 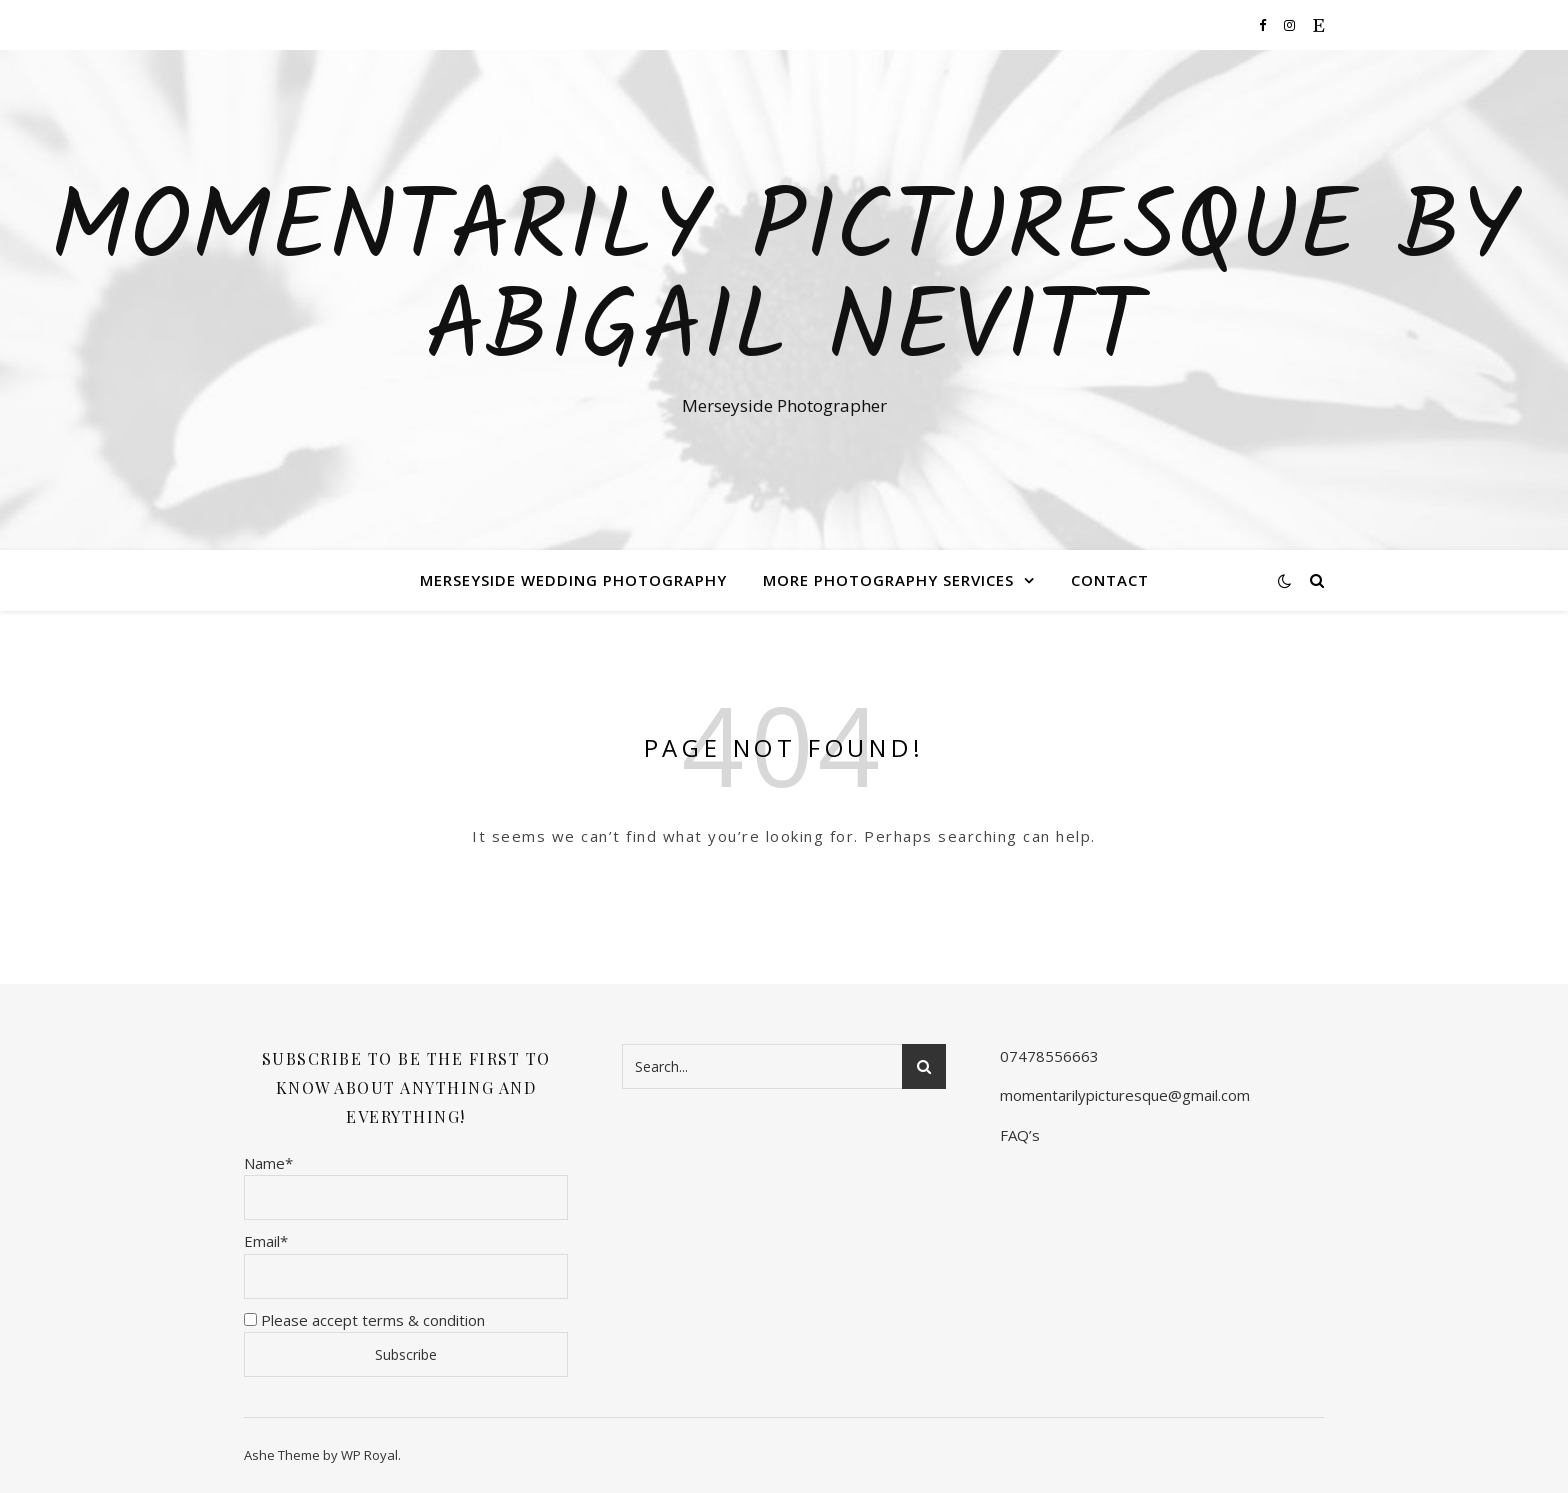 I want to click on Please accept terms & condition, so click(x=364, y=1320).